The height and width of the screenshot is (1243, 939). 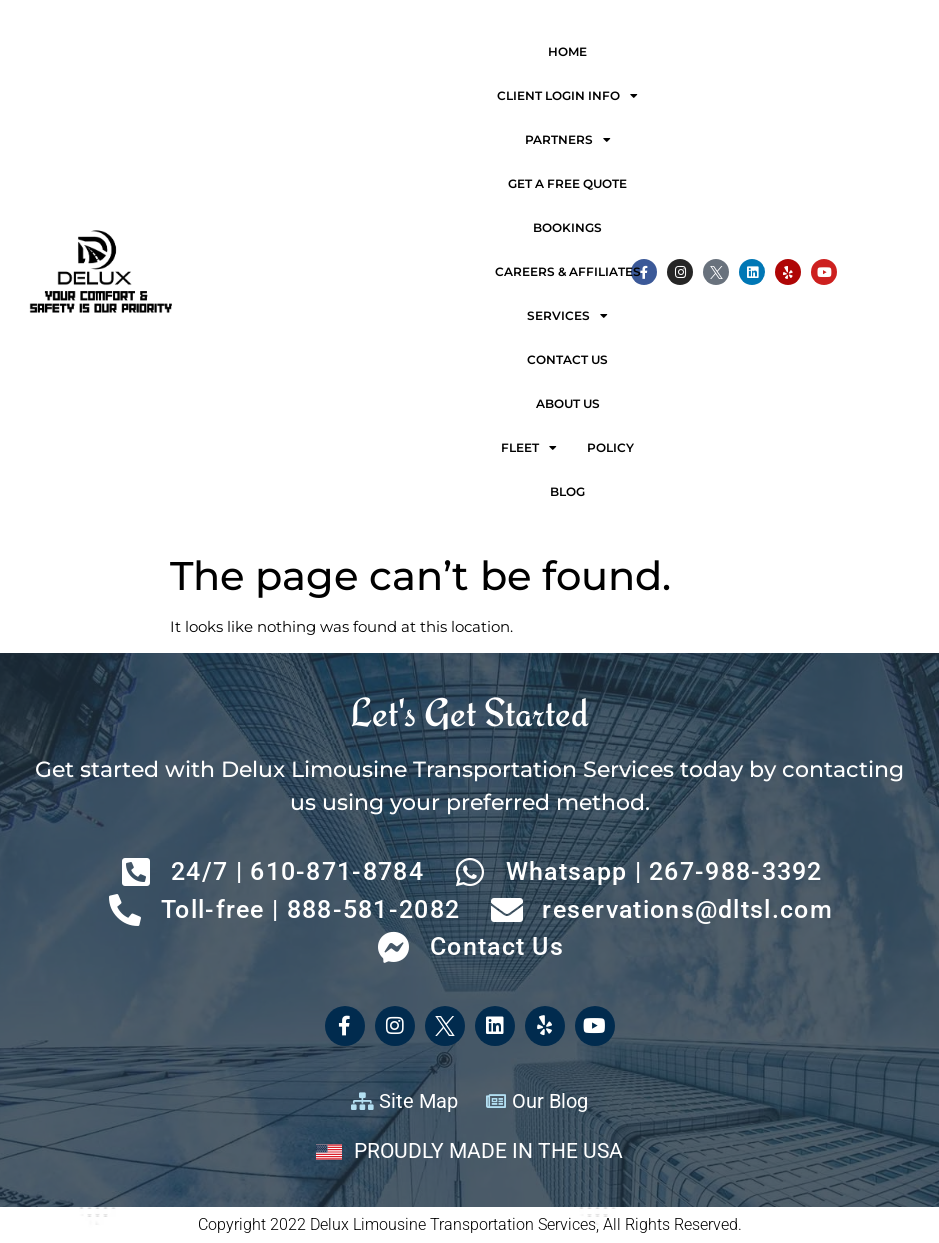 I want to click on Partners, so click(x=568, y=140).